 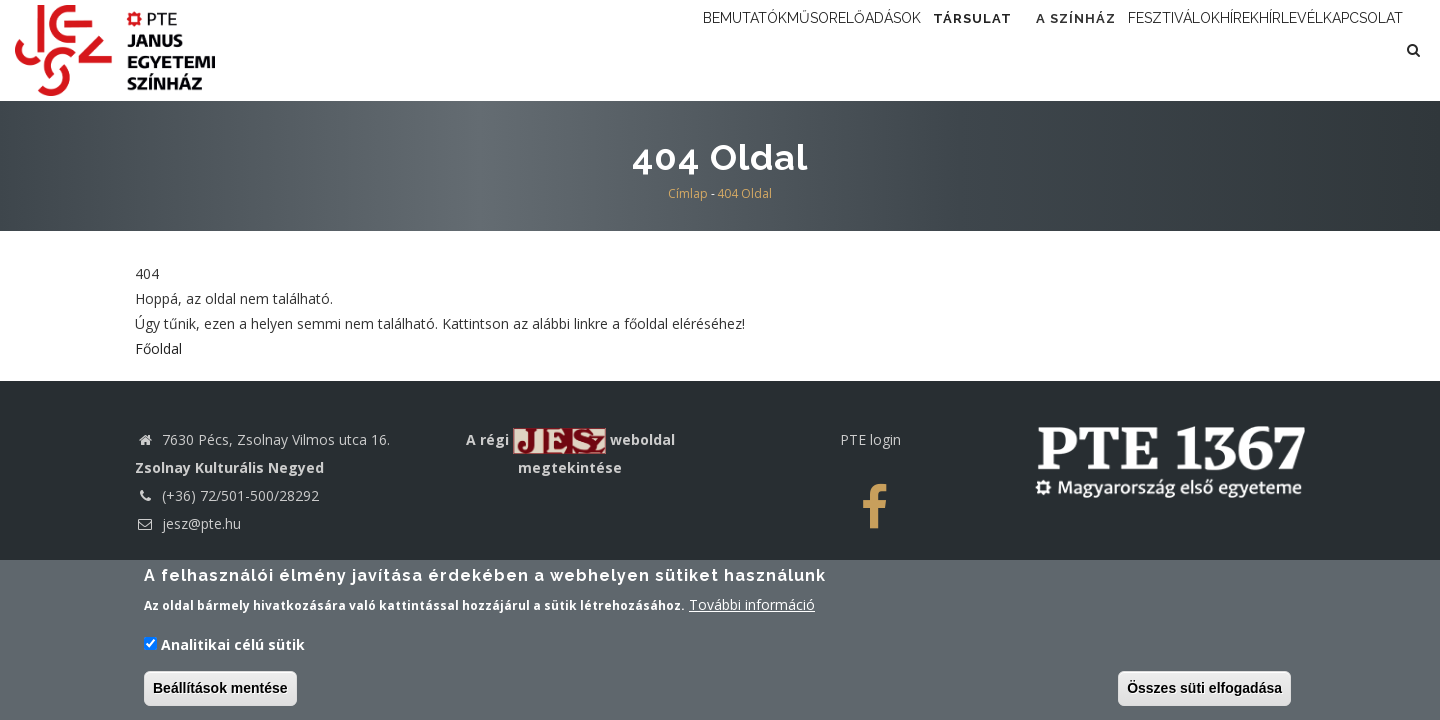 I want to click on Előadások, so click(x=788, y=49).